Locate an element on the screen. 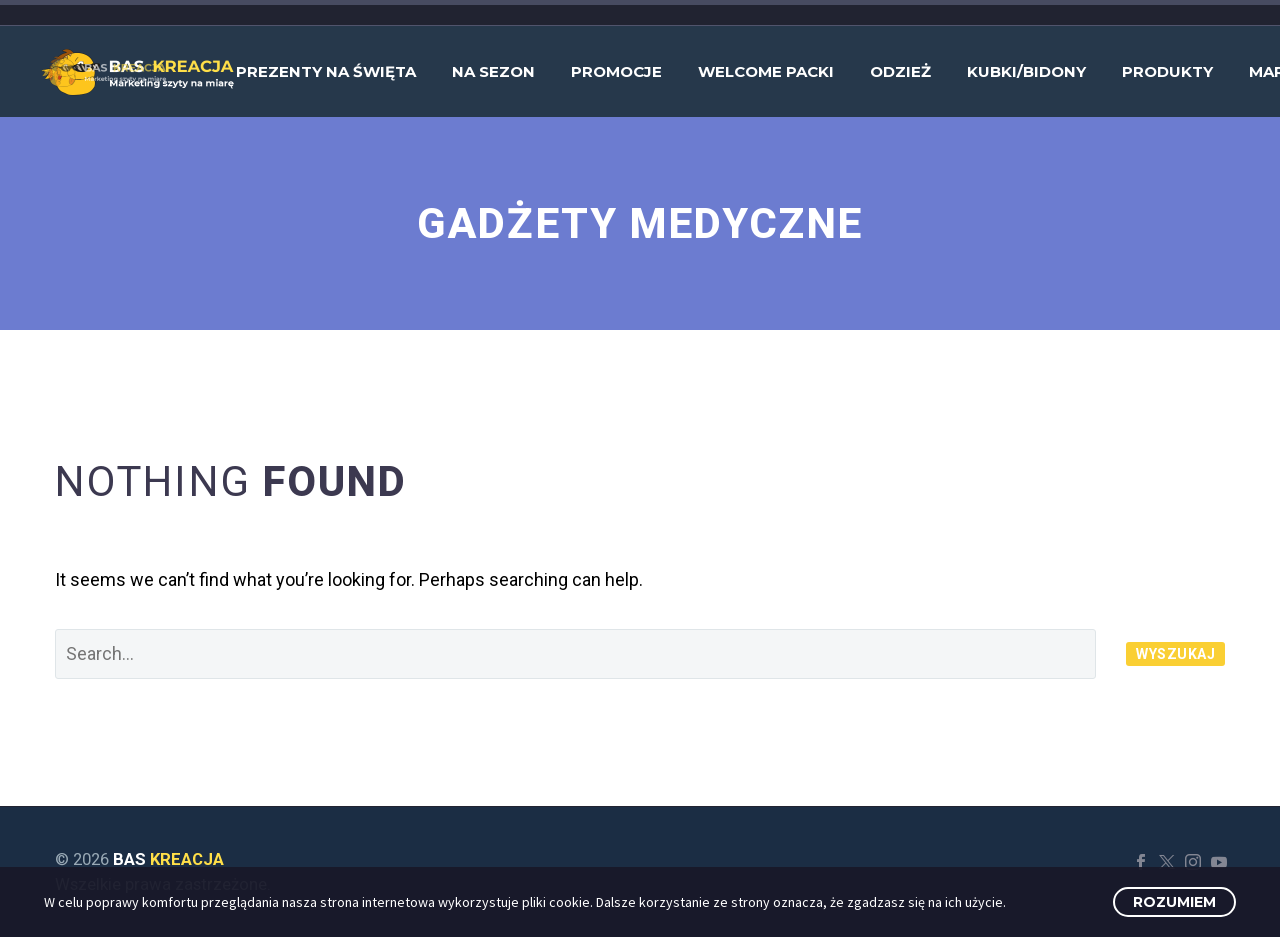 The width and height of the screenshot is (1280, 937). Rozumiem is located at coordinates (1174, 902).